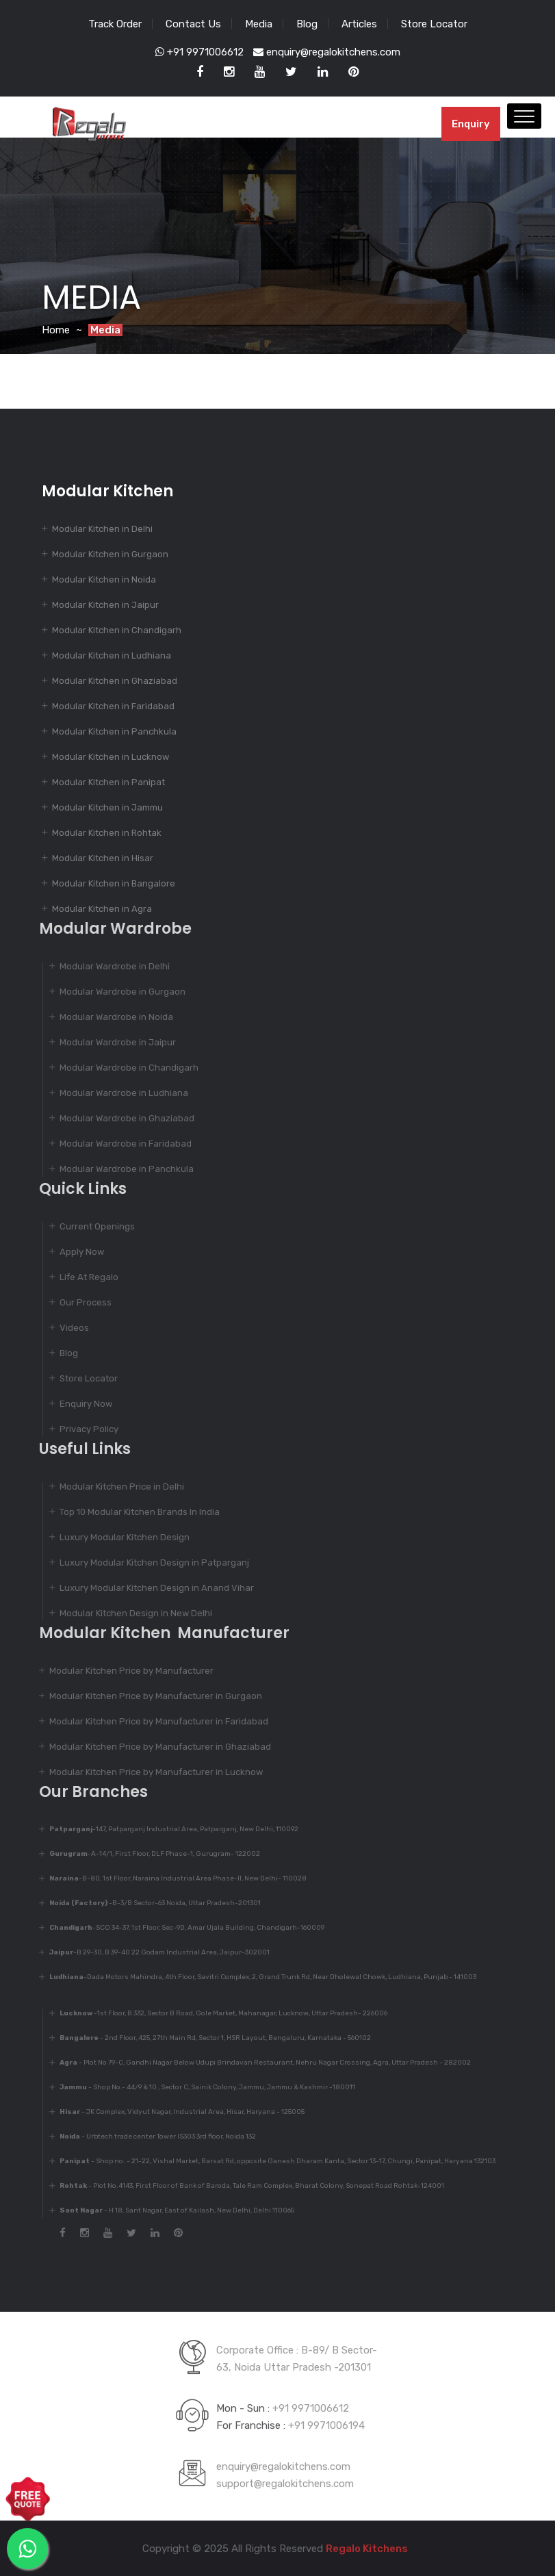 Image resolution: width=555 pixels, height=2576 pixels. I want to click on Modular Wardrobe in Ludhiana, so click(117, 1093).